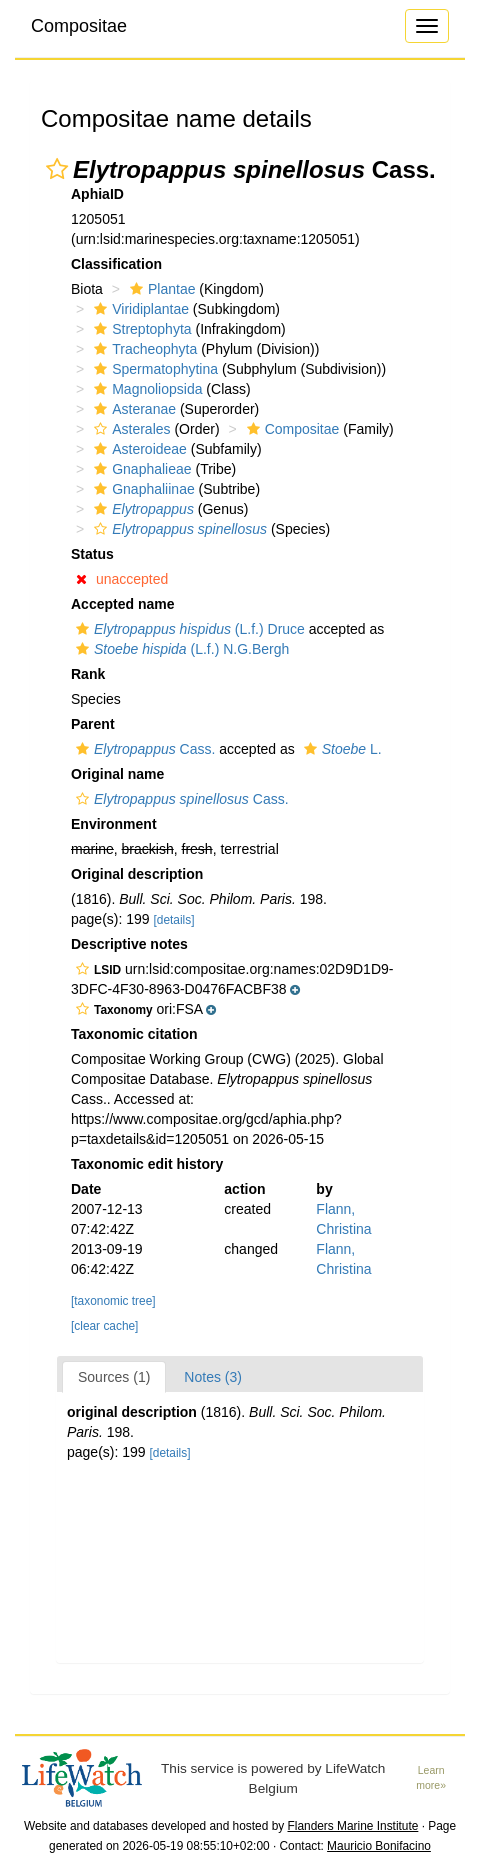 The image size is (480, 1865). What do you see at coordinates (340, 749) in the screenshot?
I see `L.` at bounding box center [340, 749].